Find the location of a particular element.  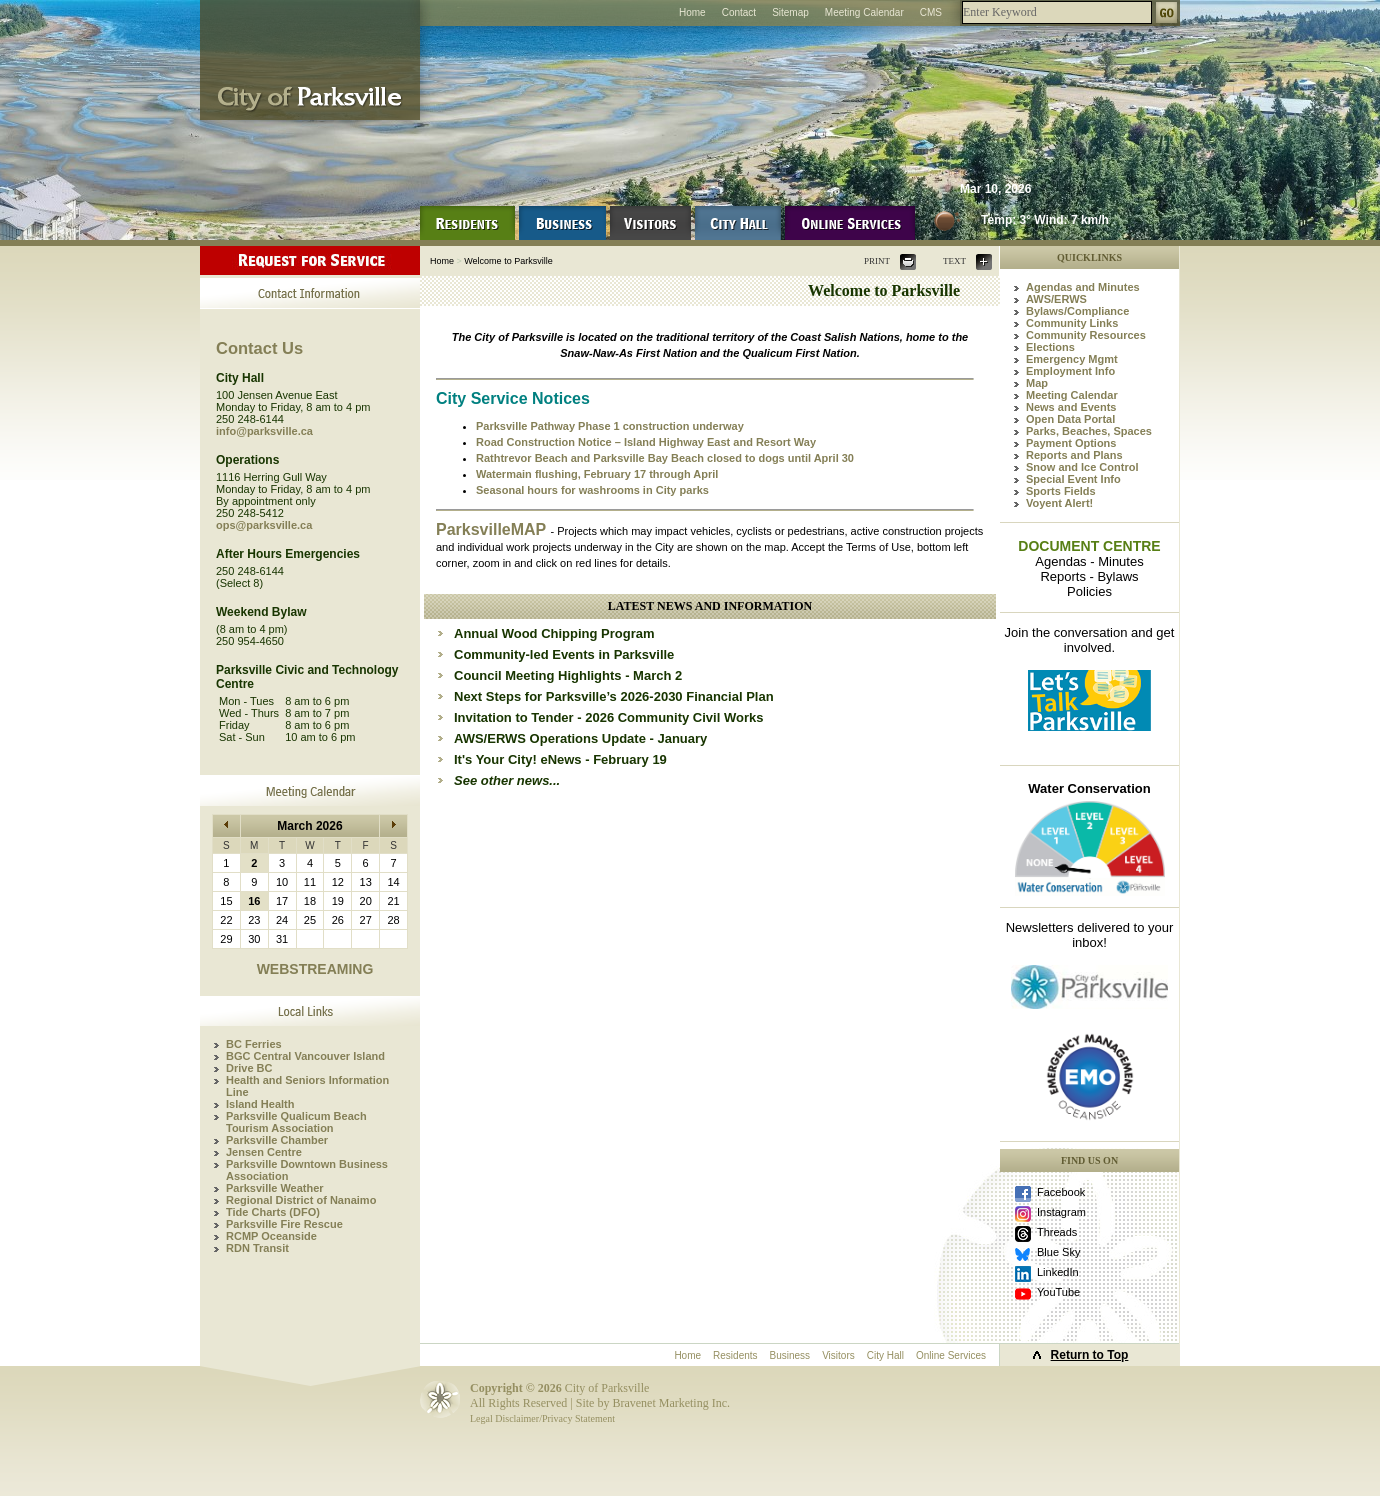

Contact is located at coordinates (739, 12).